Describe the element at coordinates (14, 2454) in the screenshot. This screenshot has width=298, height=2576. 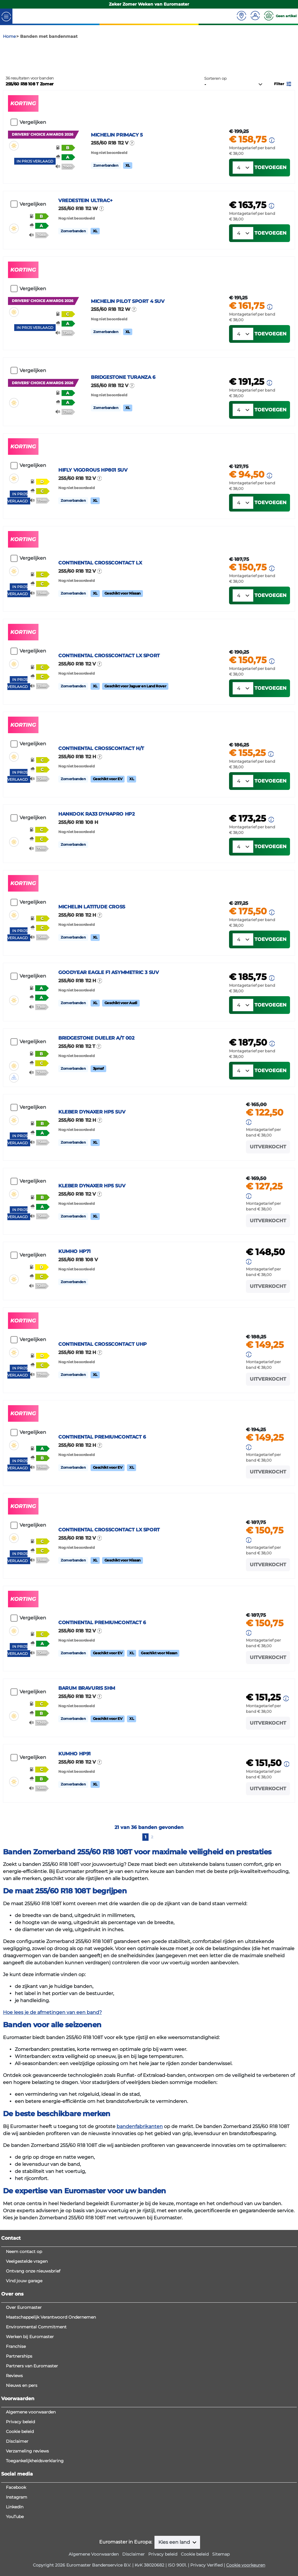
I see `Reviews` at that location.